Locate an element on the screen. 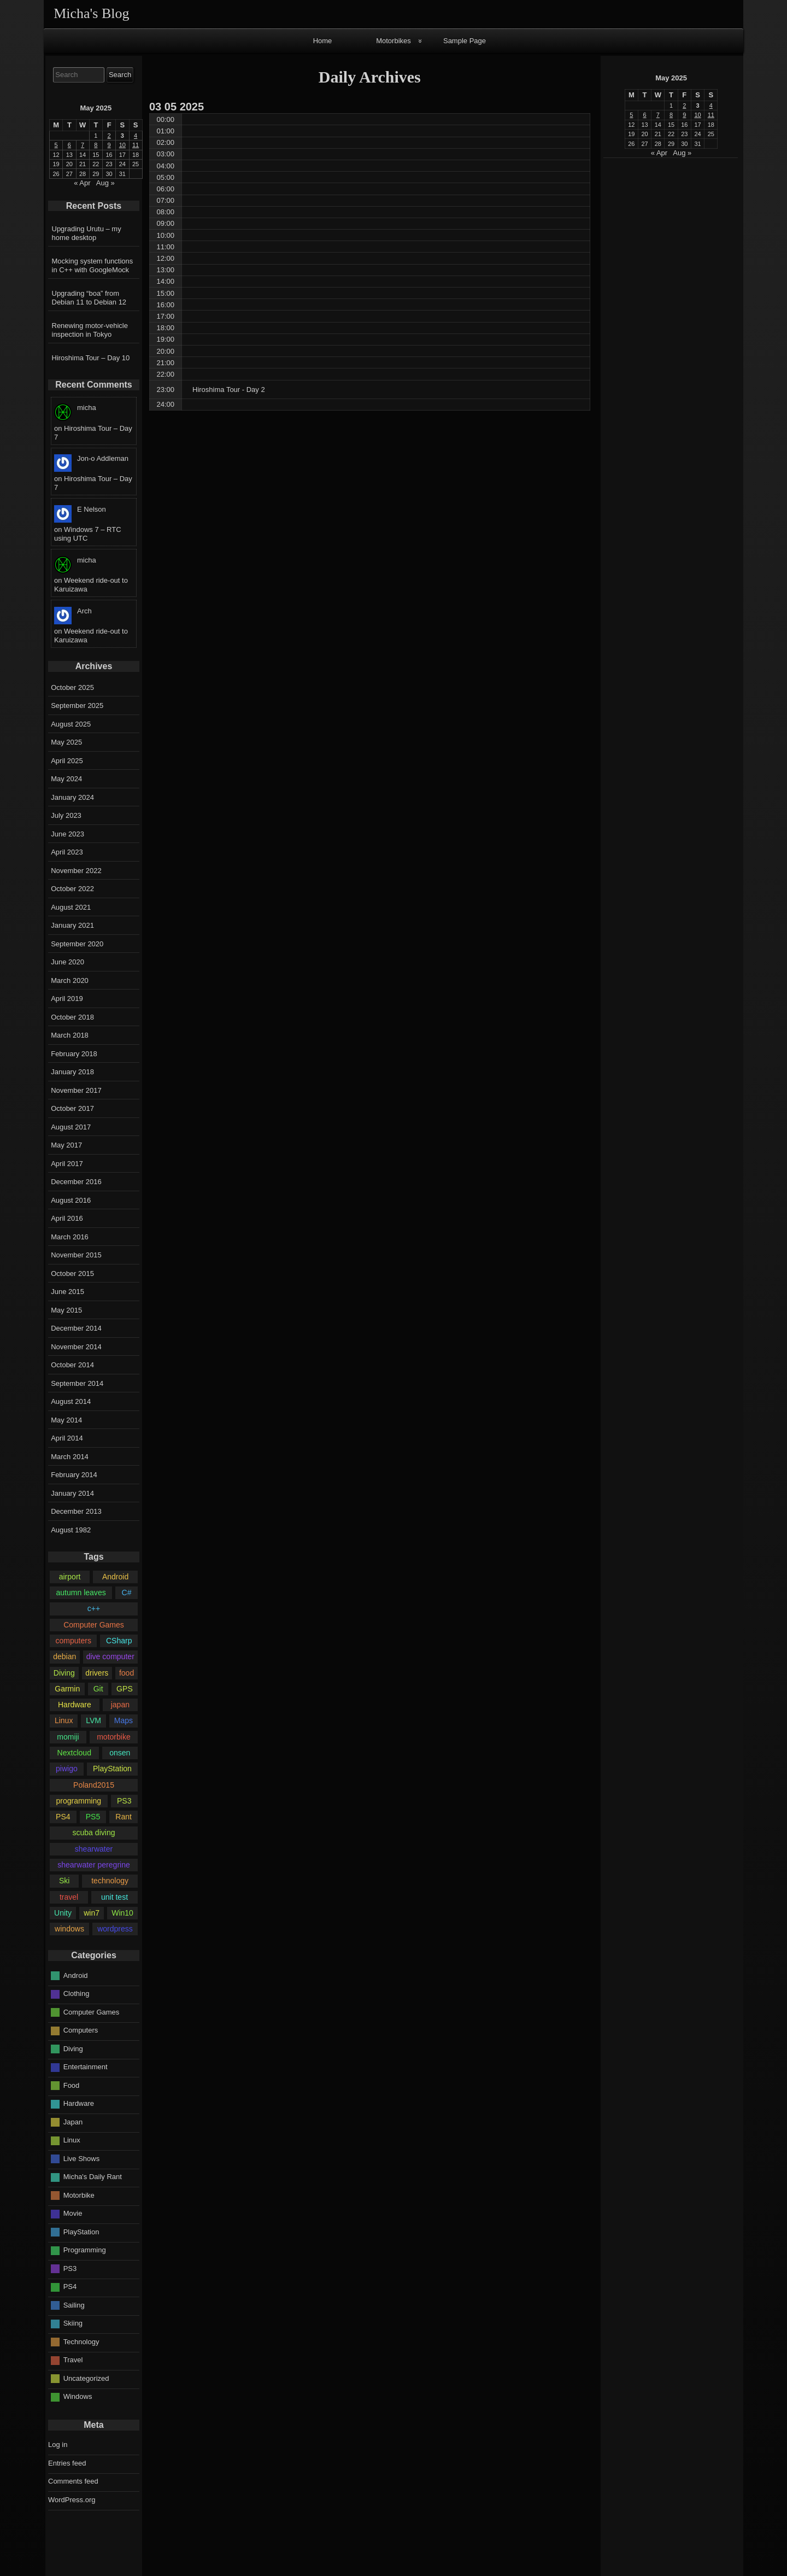 The image size is (787, 2576). Programming is located at coordinates (84, 2250).